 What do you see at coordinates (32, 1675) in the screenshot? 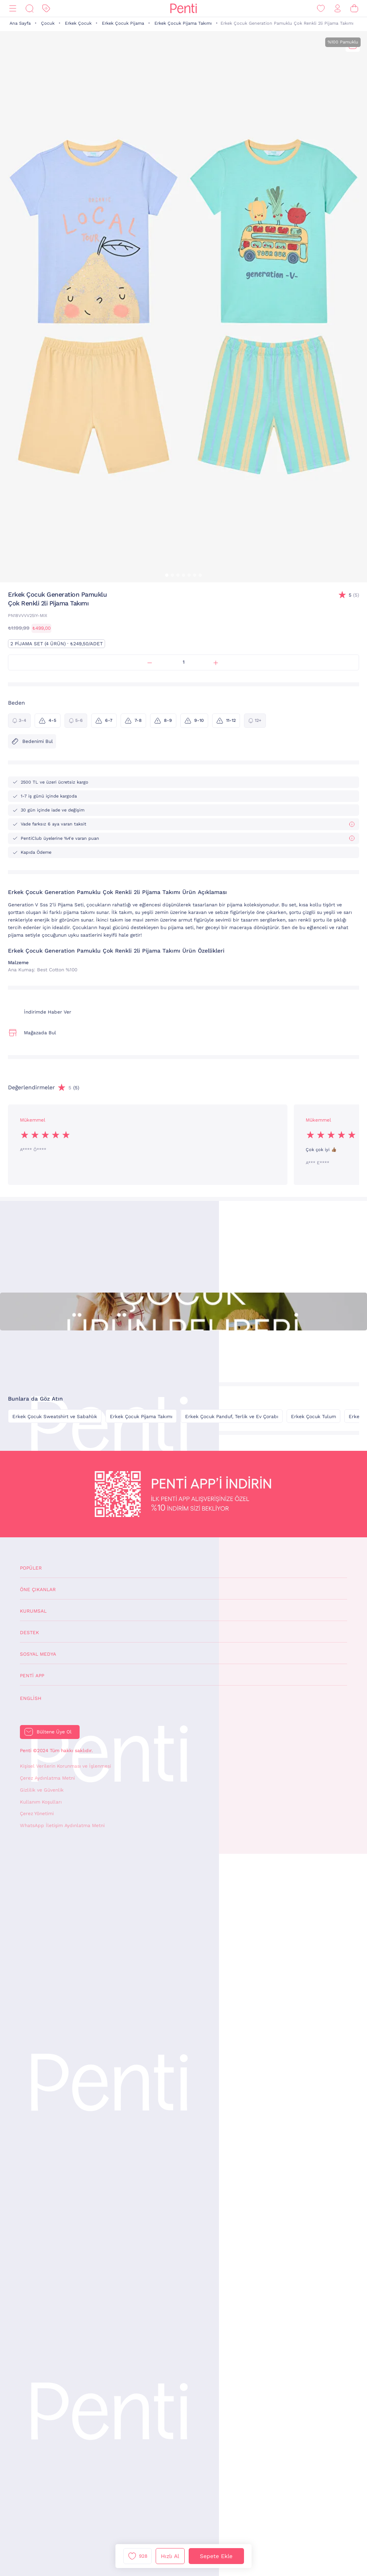
I see `Penti App` at bounding box center [32, 1675].